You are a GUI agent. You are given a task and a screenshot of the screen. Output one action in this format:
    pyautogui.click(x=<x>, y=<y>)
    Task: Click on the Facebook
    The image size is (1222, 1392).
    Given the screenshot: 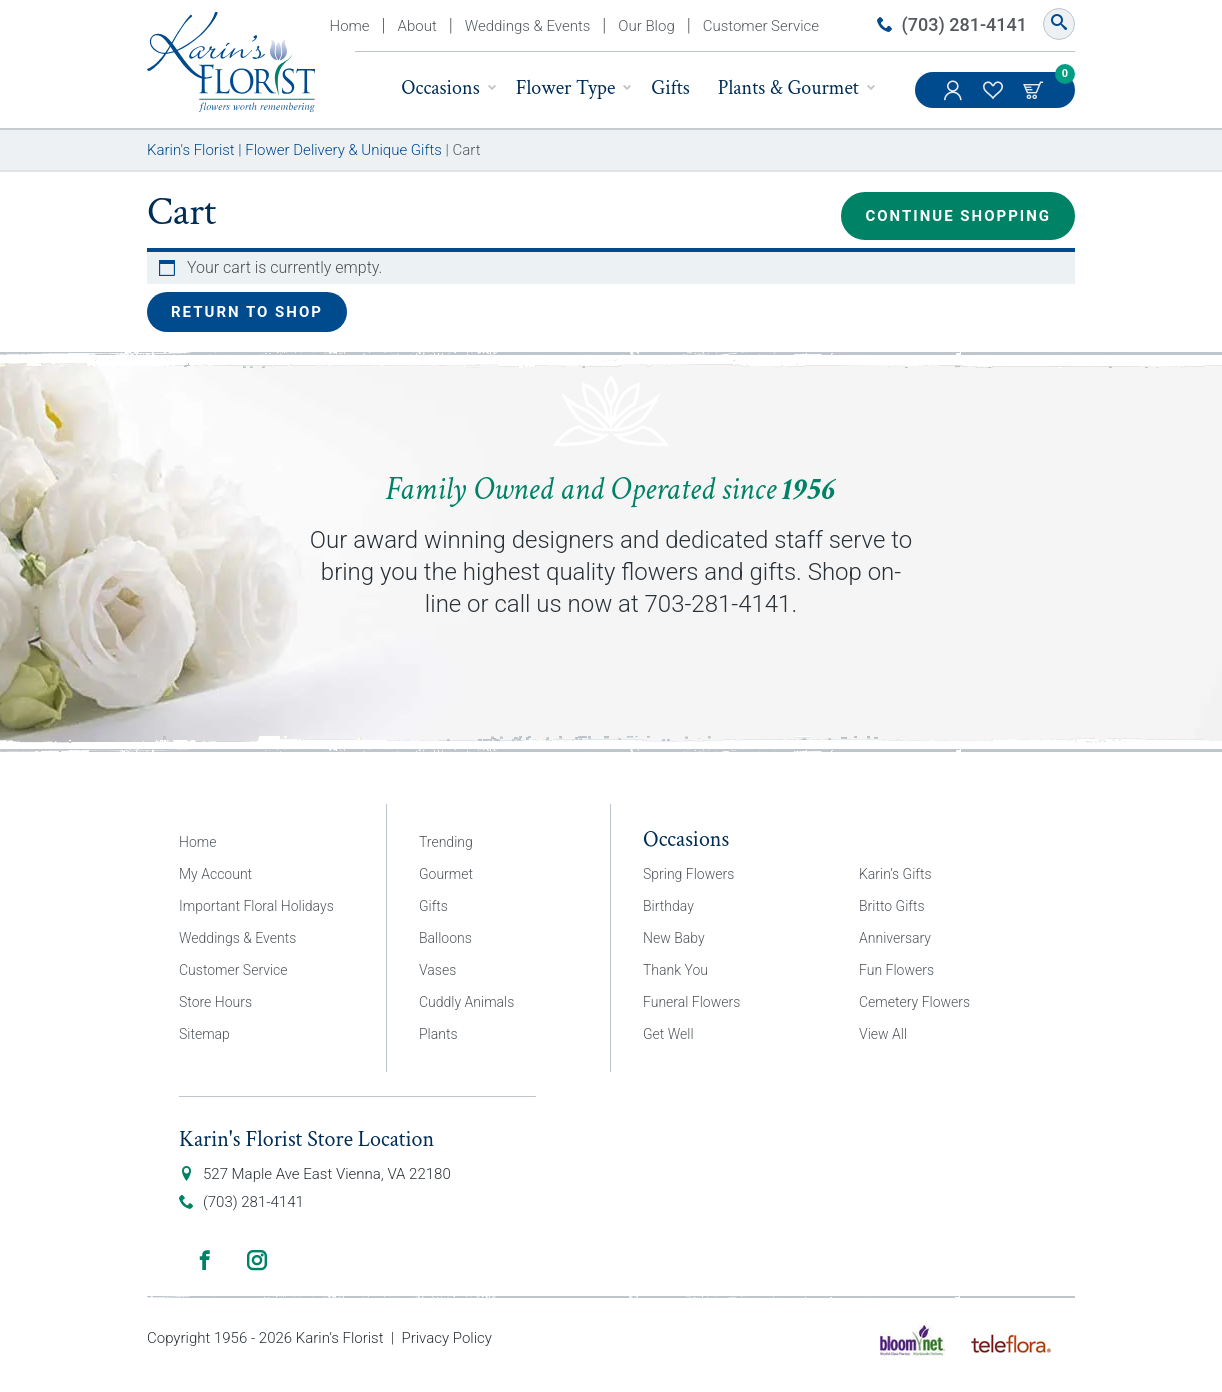 What is the action you would take?
    pyautogui.click(x=205, y=1260)
    